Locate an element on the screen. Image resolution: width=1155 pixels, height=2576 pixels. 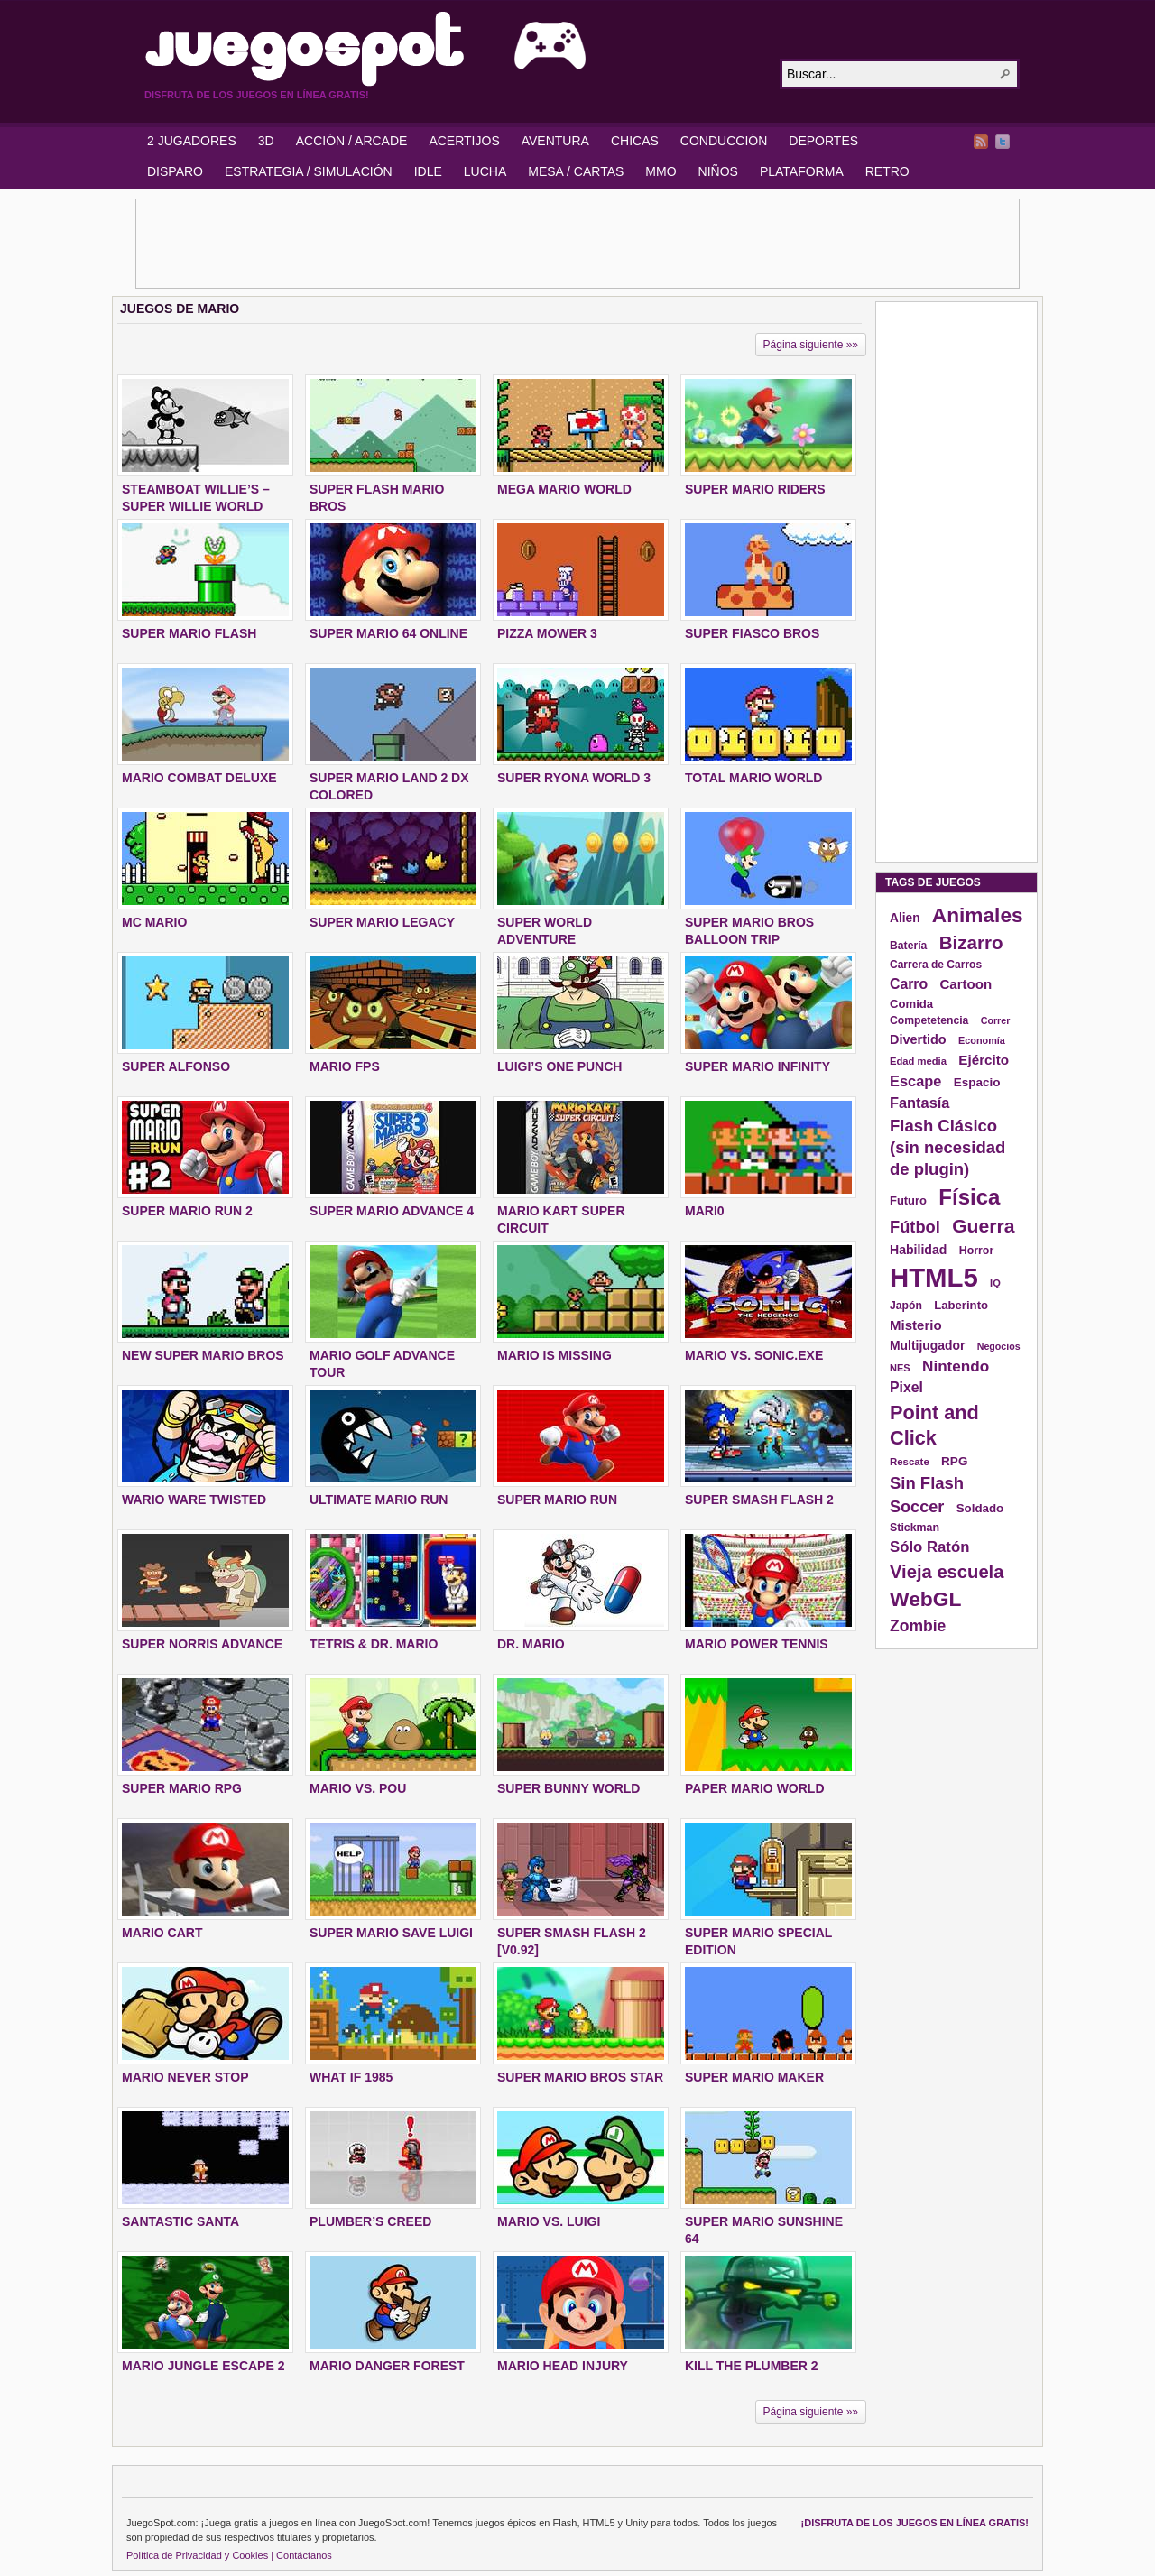
Super Mario Save Luigi is located at coordinates (391, 1932).